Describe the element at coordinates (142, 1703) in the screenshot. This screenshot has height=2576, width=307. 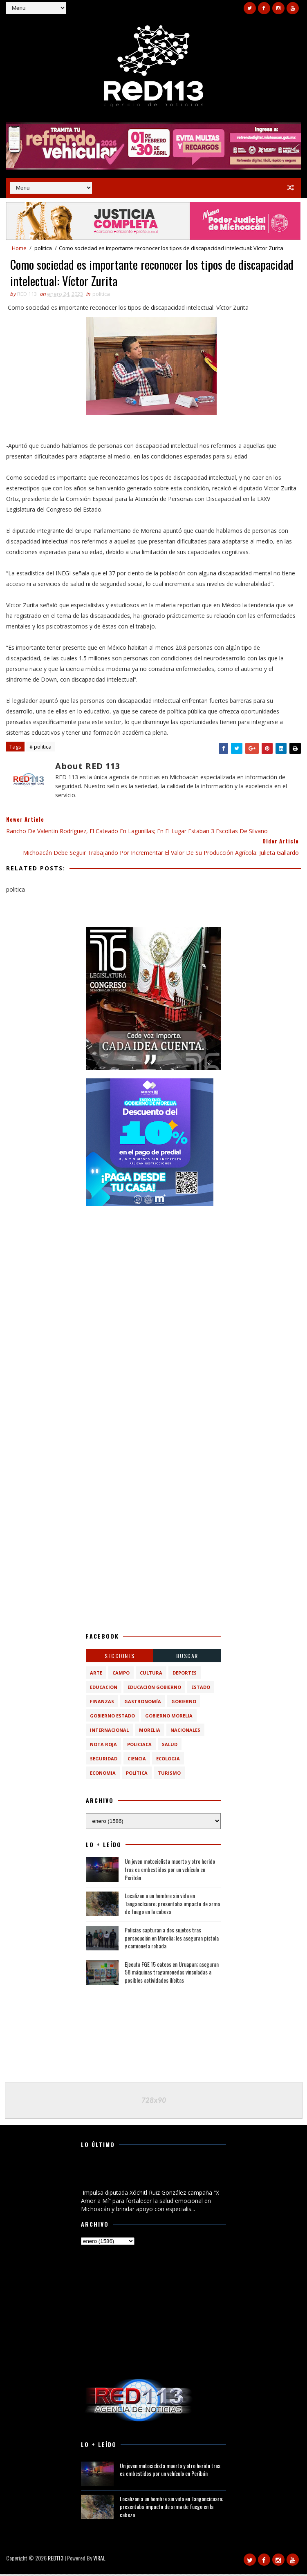
I see `Gastronomía` at that location.